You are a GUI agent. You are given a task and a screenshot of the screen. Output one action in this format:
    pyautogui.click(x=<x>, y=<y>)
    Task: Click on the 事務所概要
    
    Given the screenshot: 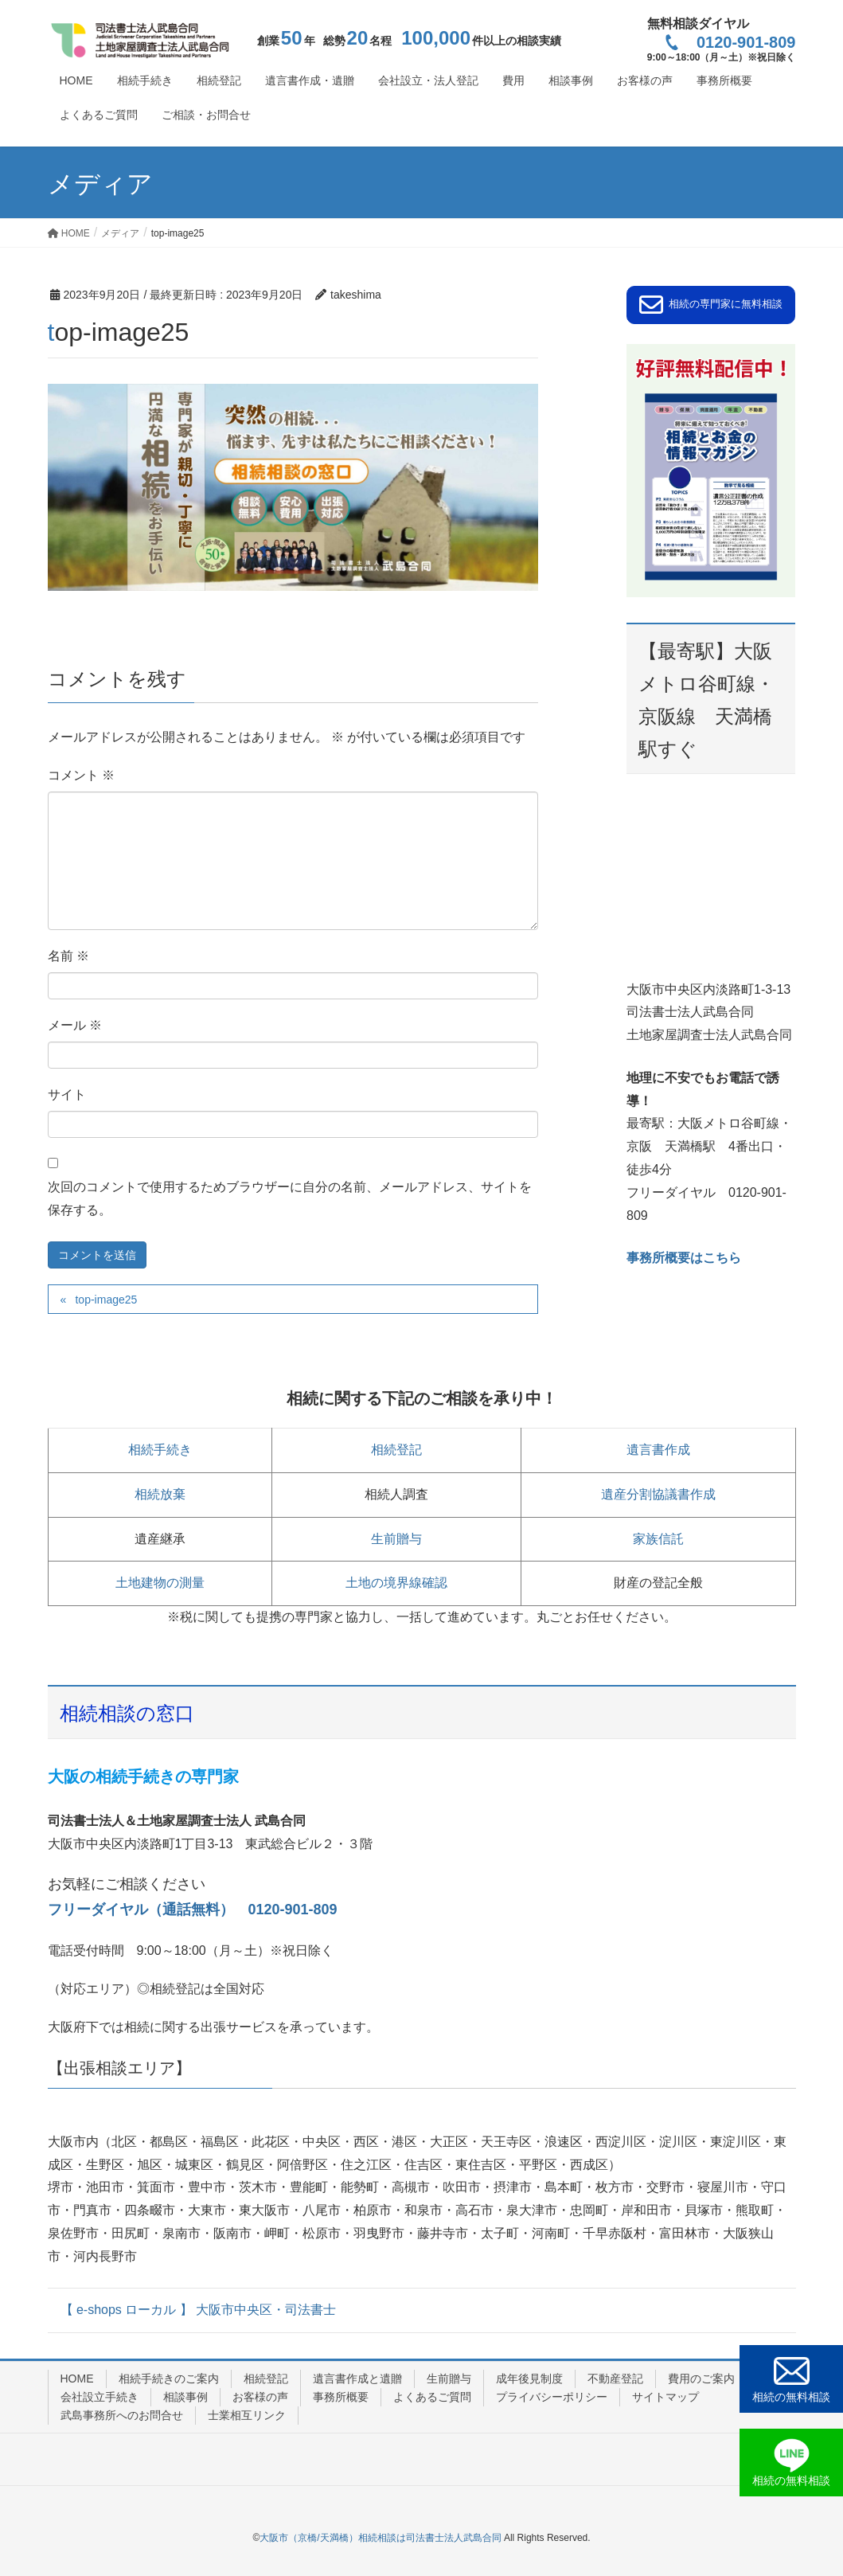 What is the action you would take?
    pyautogui.click(x=341, y=2396)
    